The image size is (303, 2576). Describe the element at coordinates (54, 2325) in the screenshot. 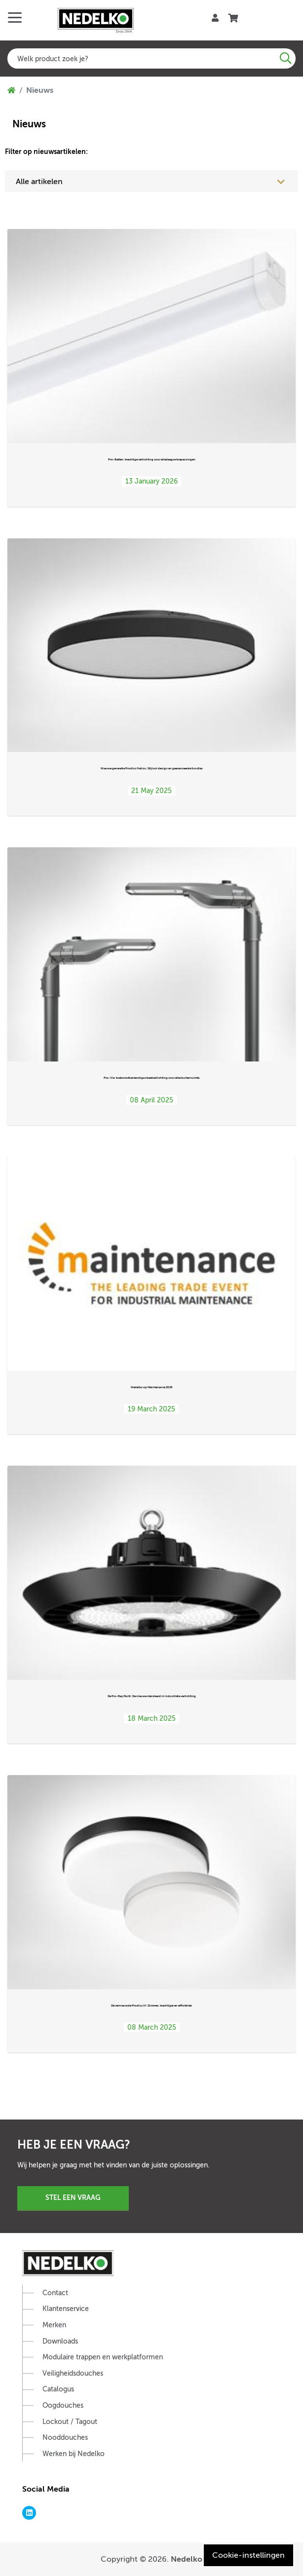

I see `Merken` at that location.